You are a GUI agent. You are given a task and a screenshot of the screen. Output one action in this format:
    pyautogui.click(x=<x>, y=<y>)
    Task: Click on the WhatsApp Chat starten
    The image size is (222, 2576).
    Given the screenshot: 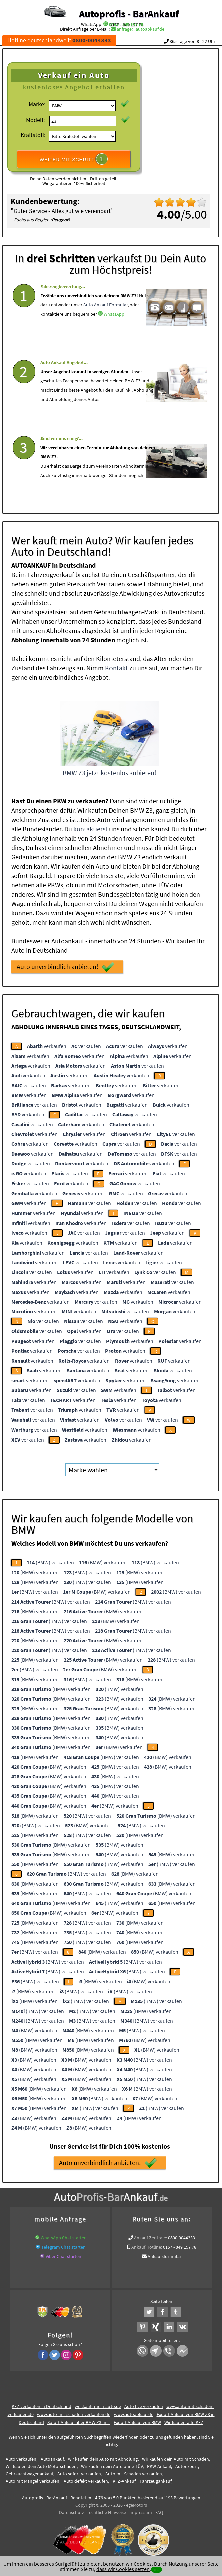 What is the action you would take?
    pyautogui.click(x=64, y=2236)
    